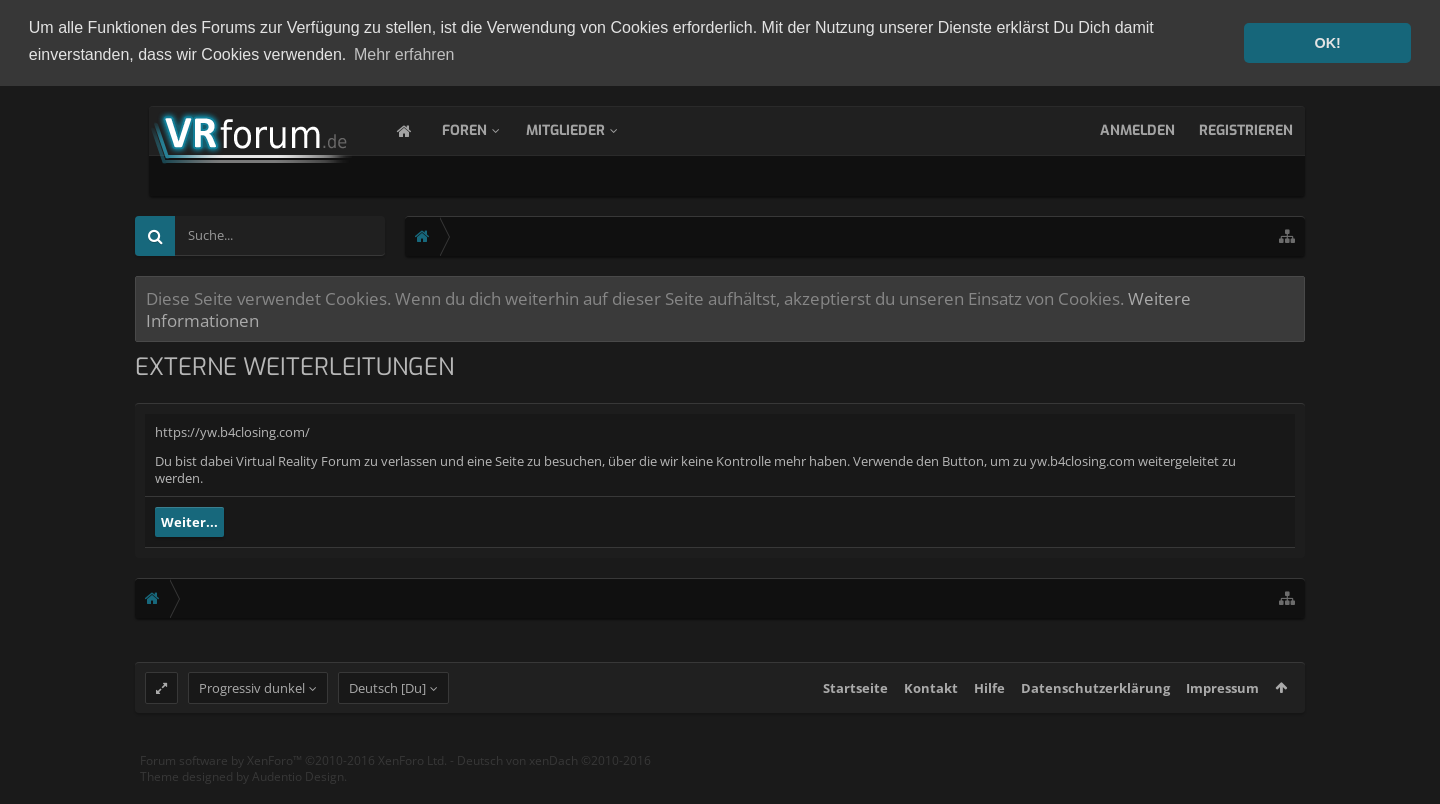 This screenshot has height=804, width=1440. I want to click on Mitglieder, so click(585, 128).